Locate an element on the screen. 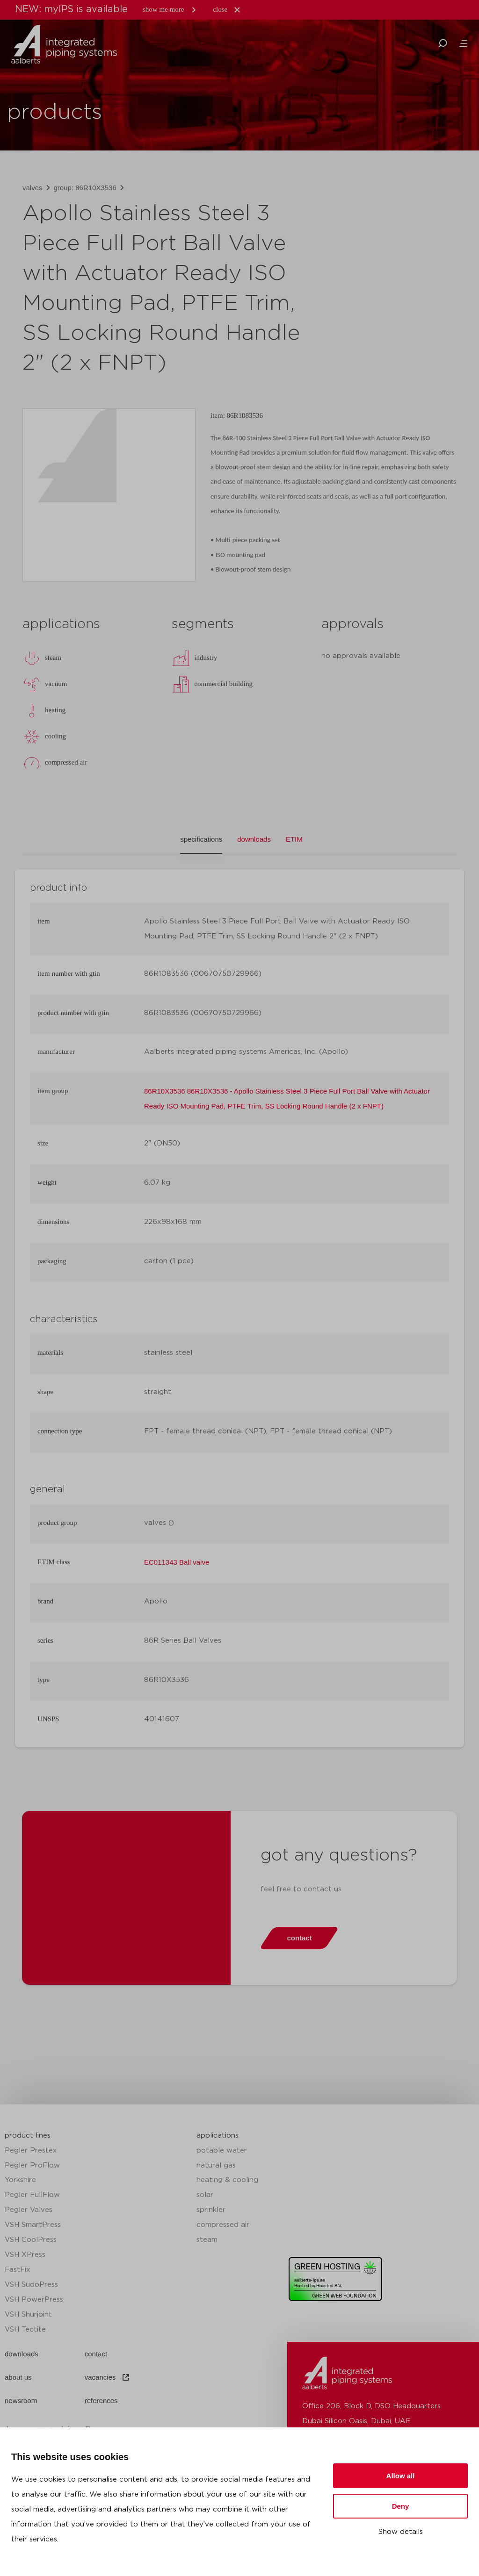  VSH XPress is located at coordinates (25, 2254).